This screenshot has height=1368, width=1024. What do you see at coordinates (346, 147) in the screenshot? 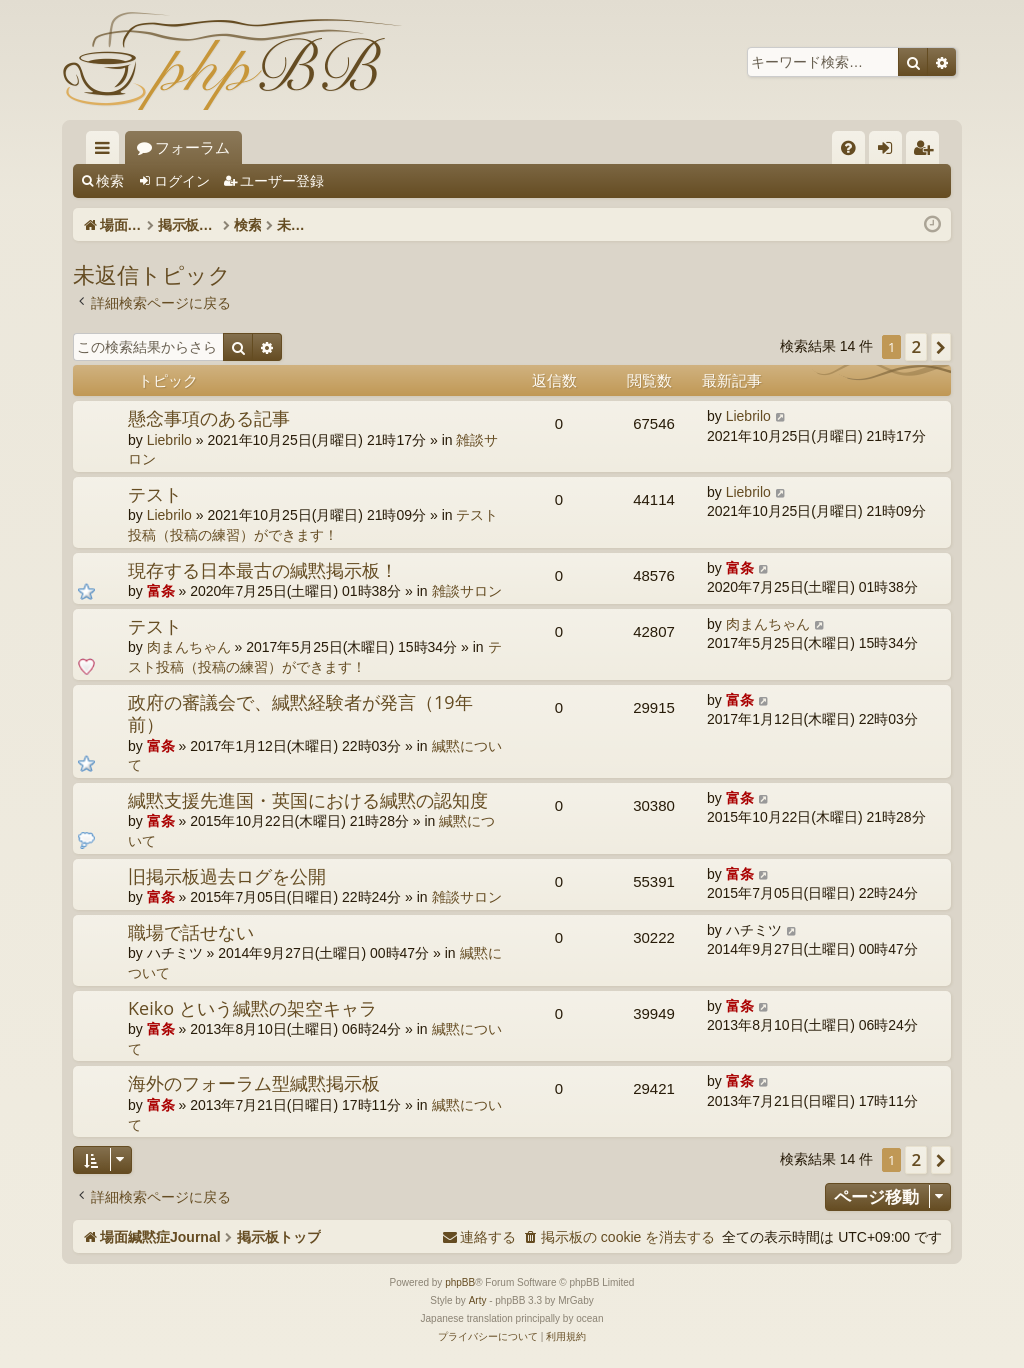
I see `フォーラム` at bounding box center [346, 147].